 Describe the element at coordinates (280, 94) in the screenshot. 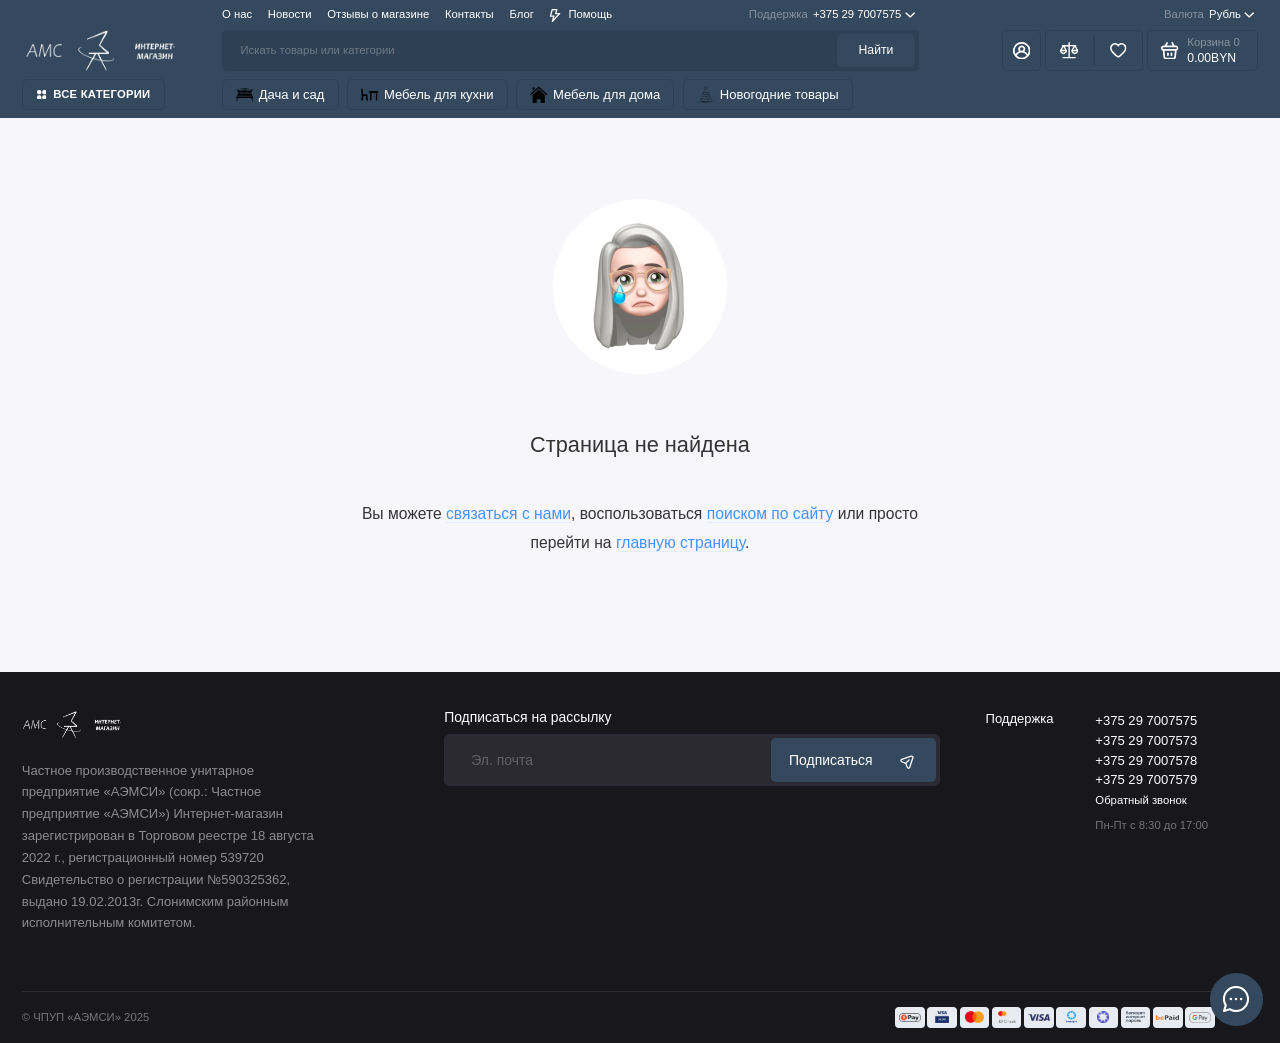

I see `Дача и сад` at that location.